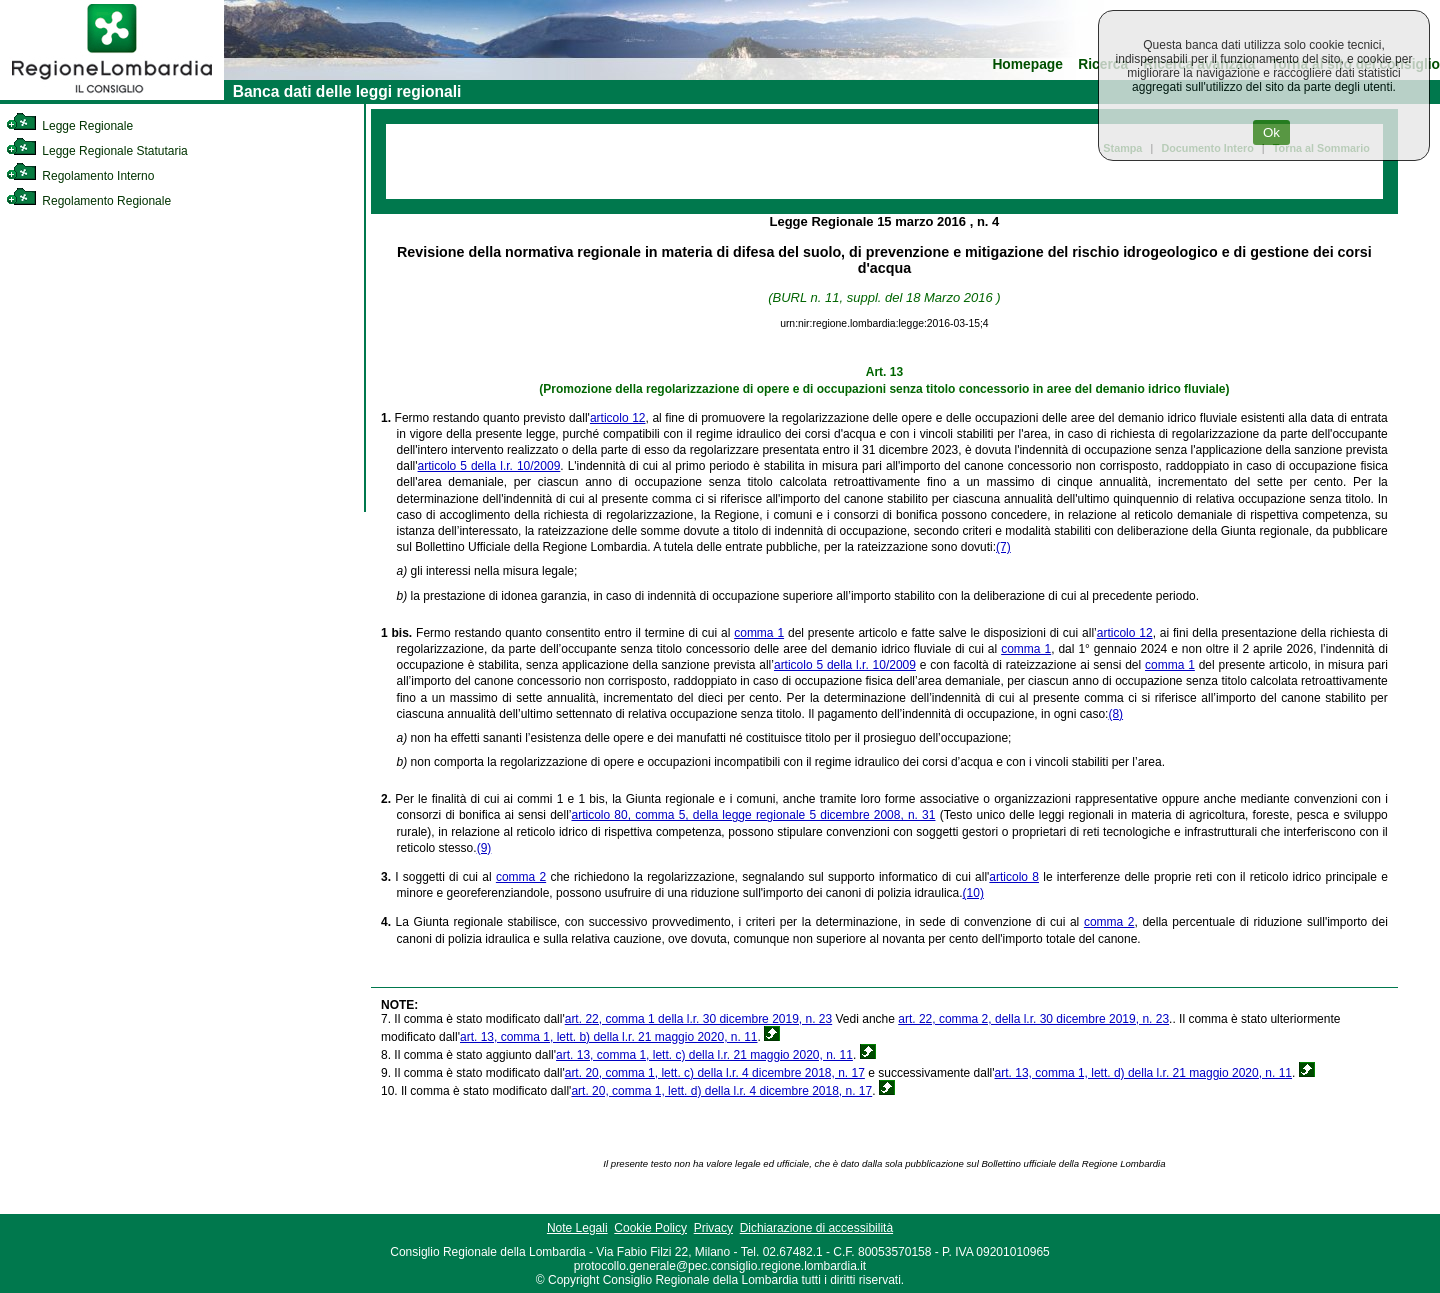  What do you see at coordinates (97, 151) in the screenshot?
I see `Legge Regionale Statutaria [link]` at bounding box center [97, 151].